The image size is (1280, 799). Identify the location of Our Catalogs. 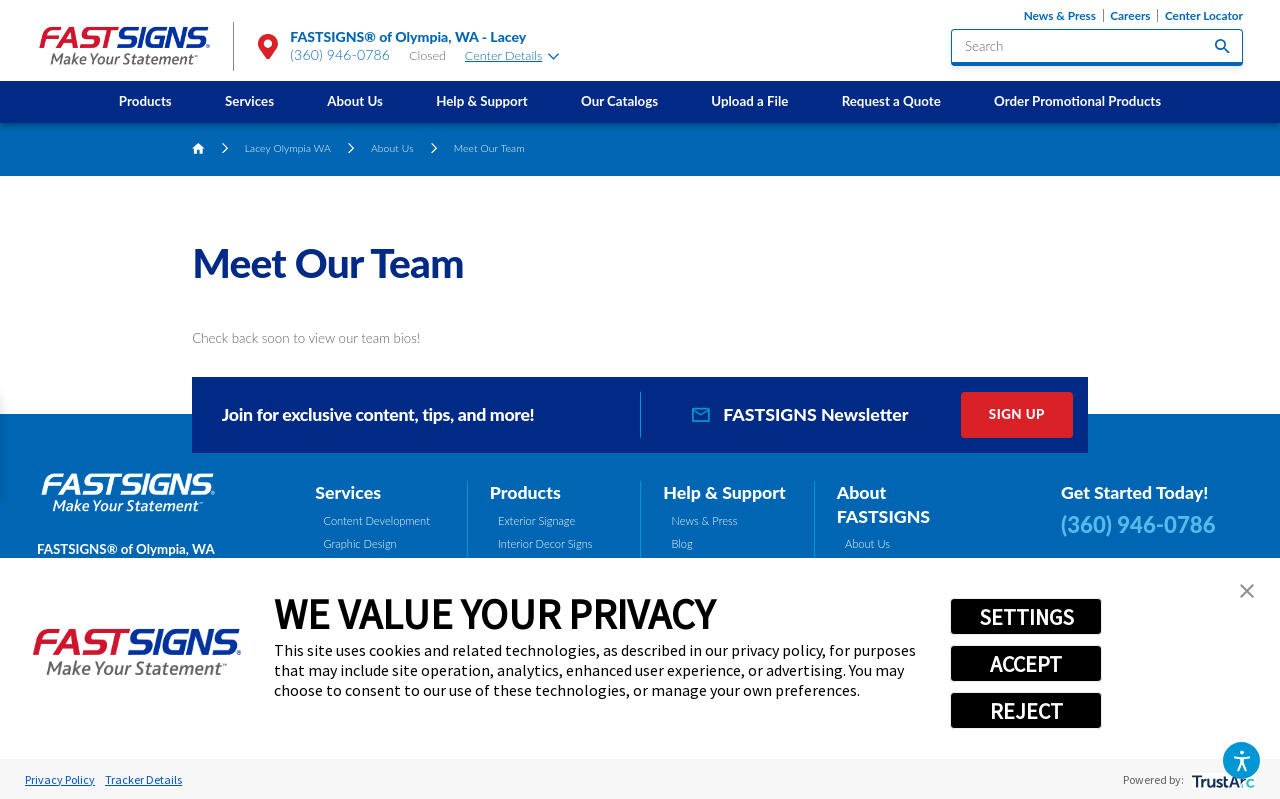
(619, 101).